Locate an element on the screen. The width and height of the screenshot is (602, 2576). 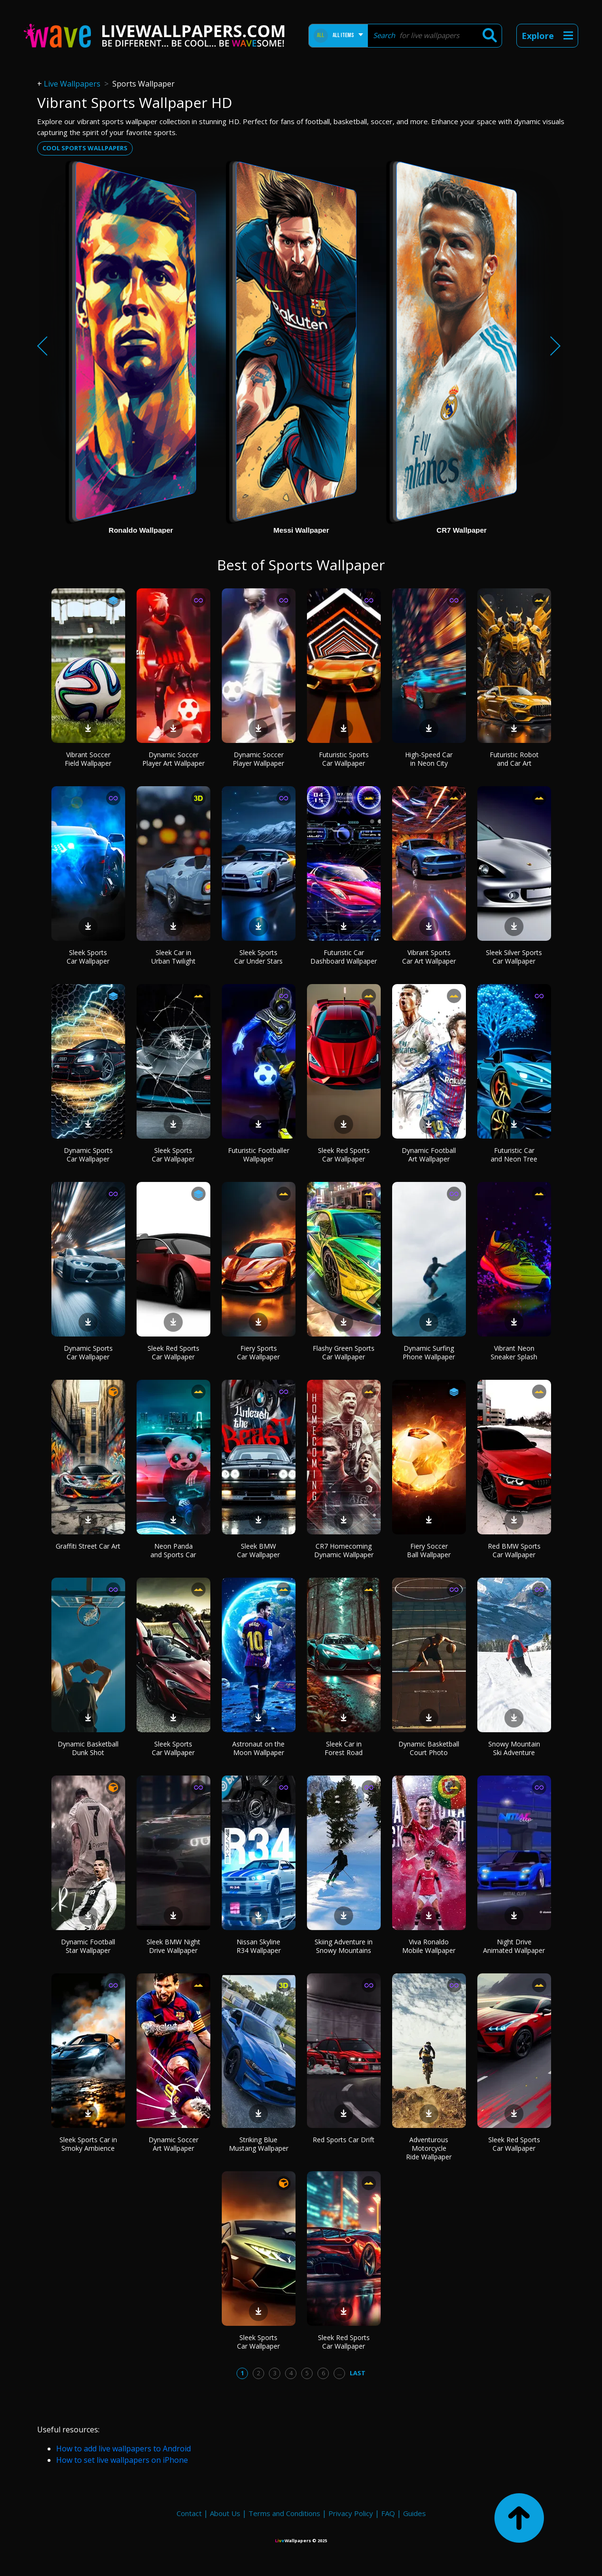
Graffiti Street Car Art is located at coordinates (88, 1546).